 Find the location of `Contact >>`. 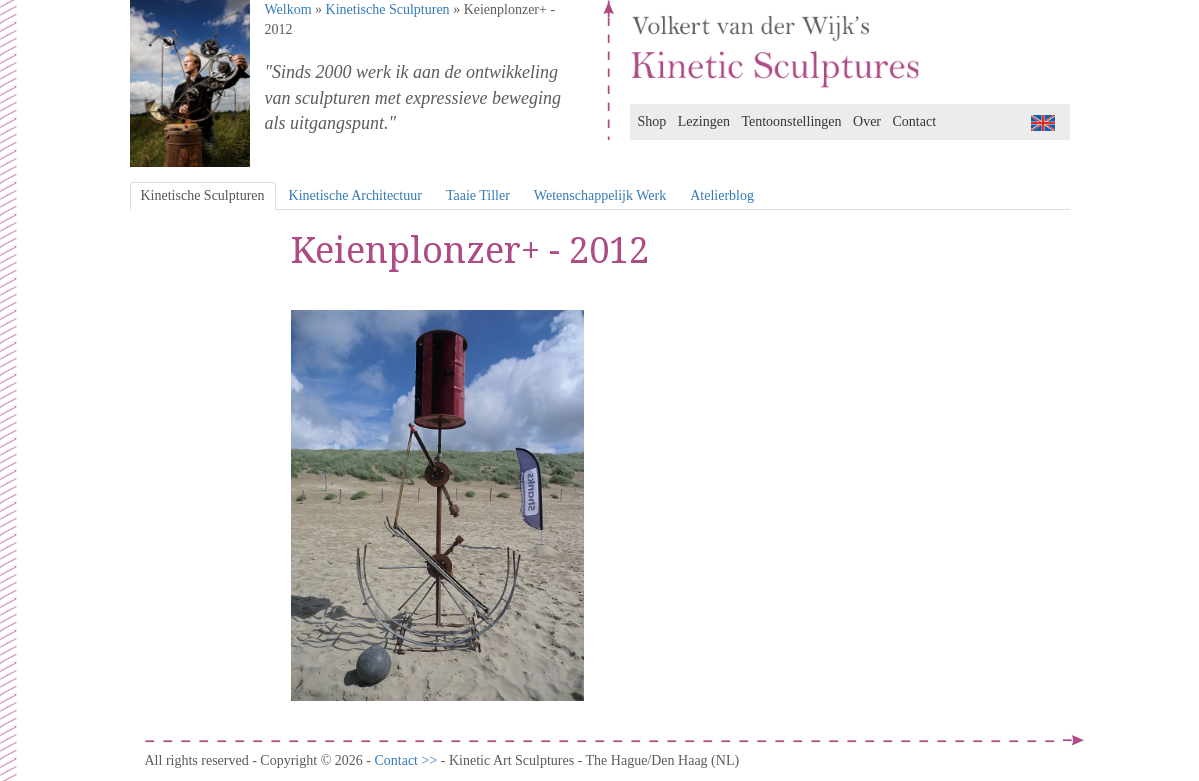

Contact >> is located at coordinates (407, 760).